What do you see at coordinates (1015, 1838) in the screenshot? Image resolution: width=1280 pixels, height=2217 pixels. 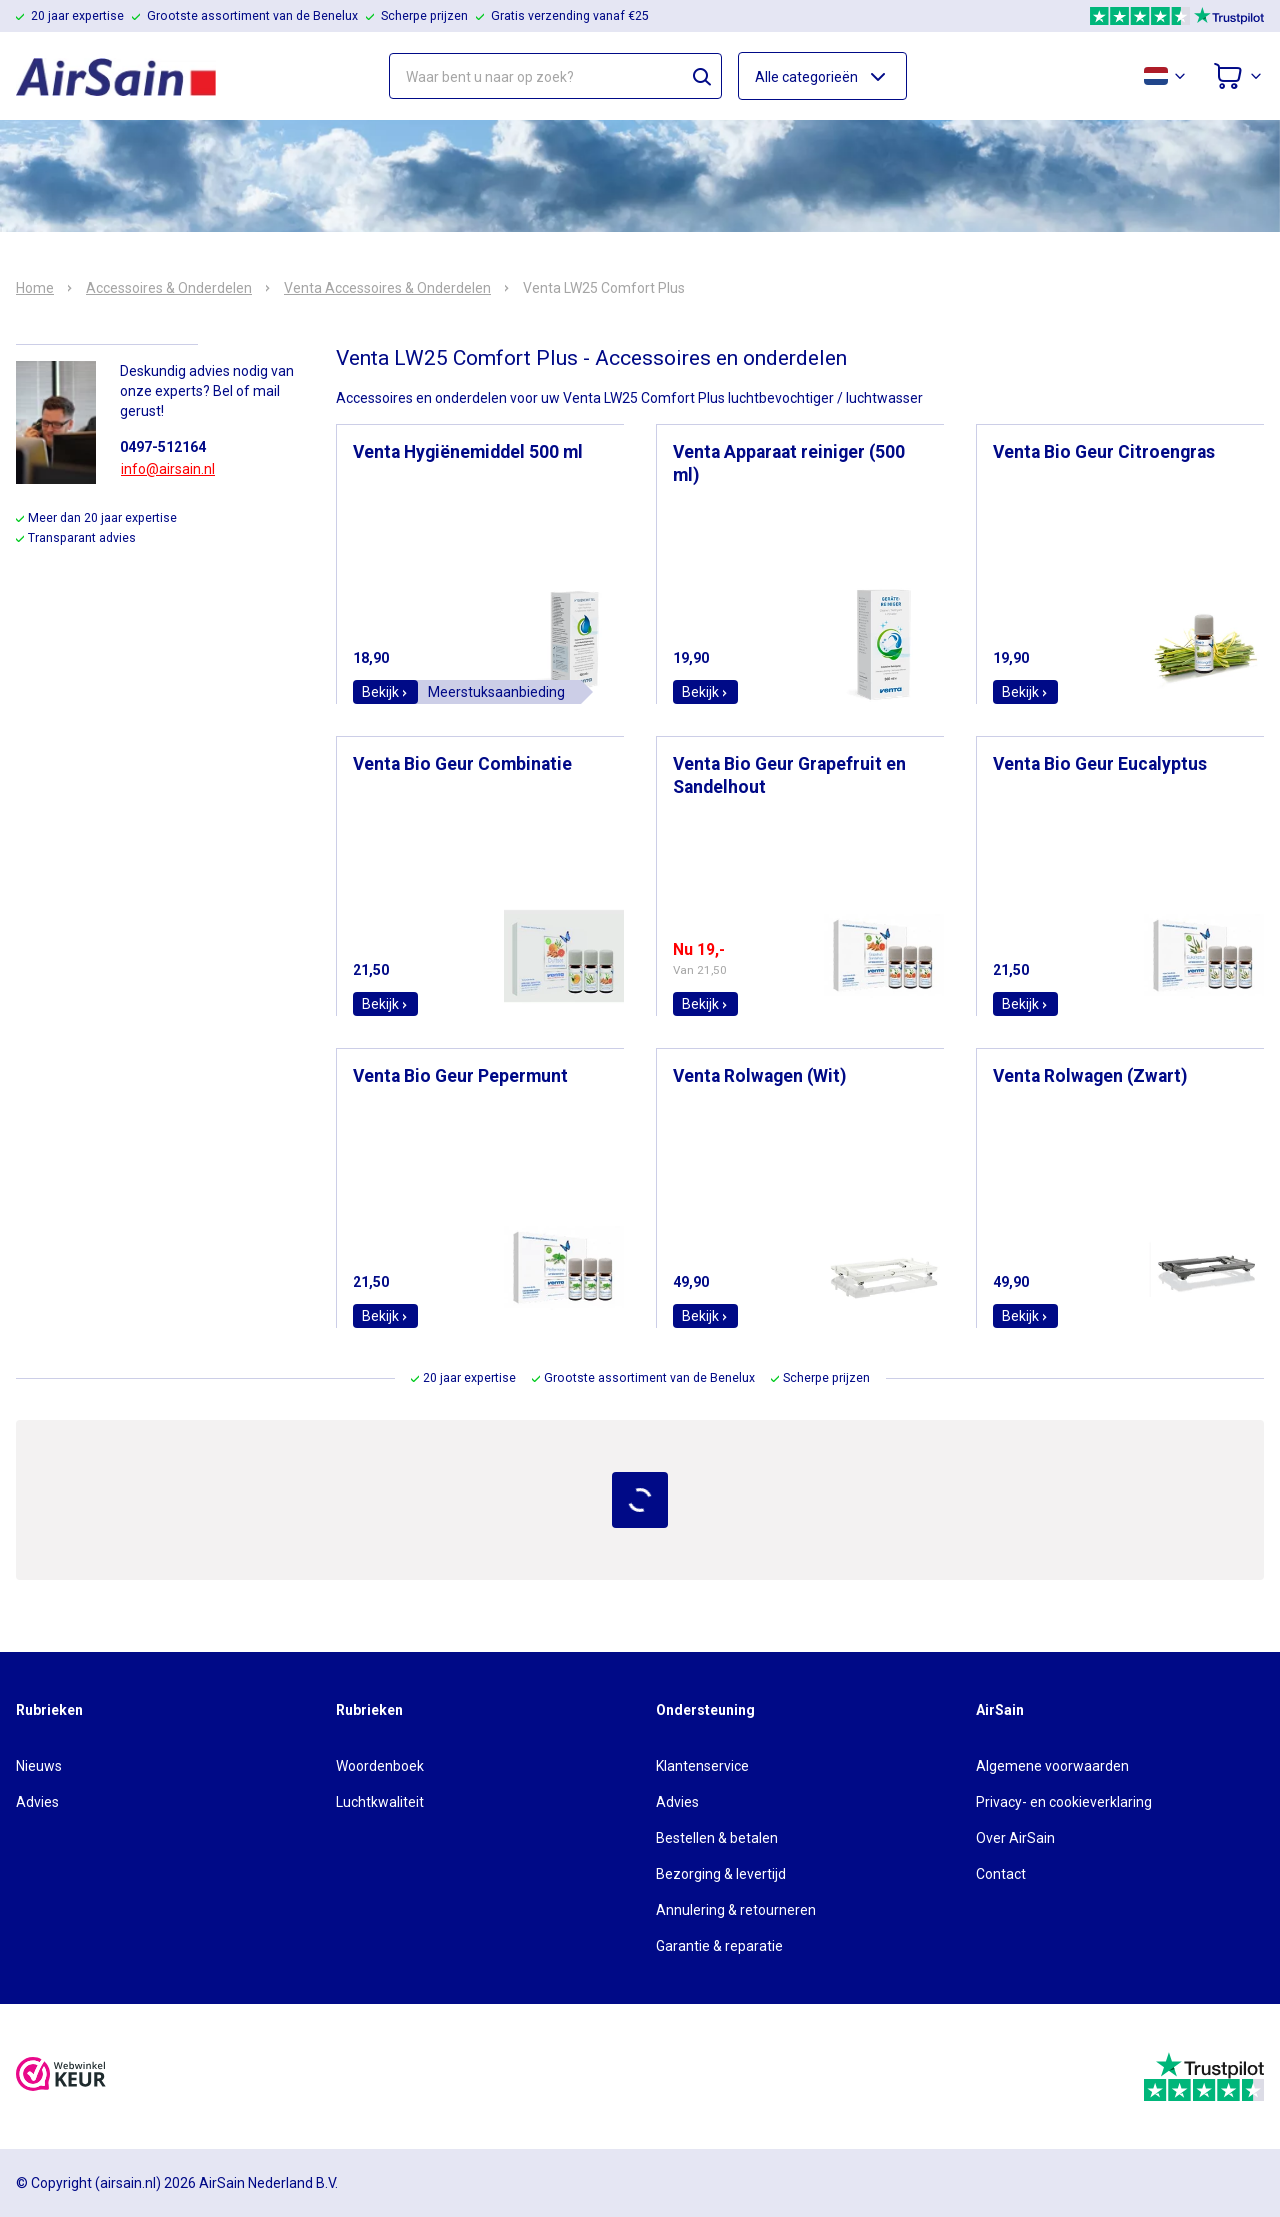 I see `Over AirSain` at bounding box center [1015, 1838].